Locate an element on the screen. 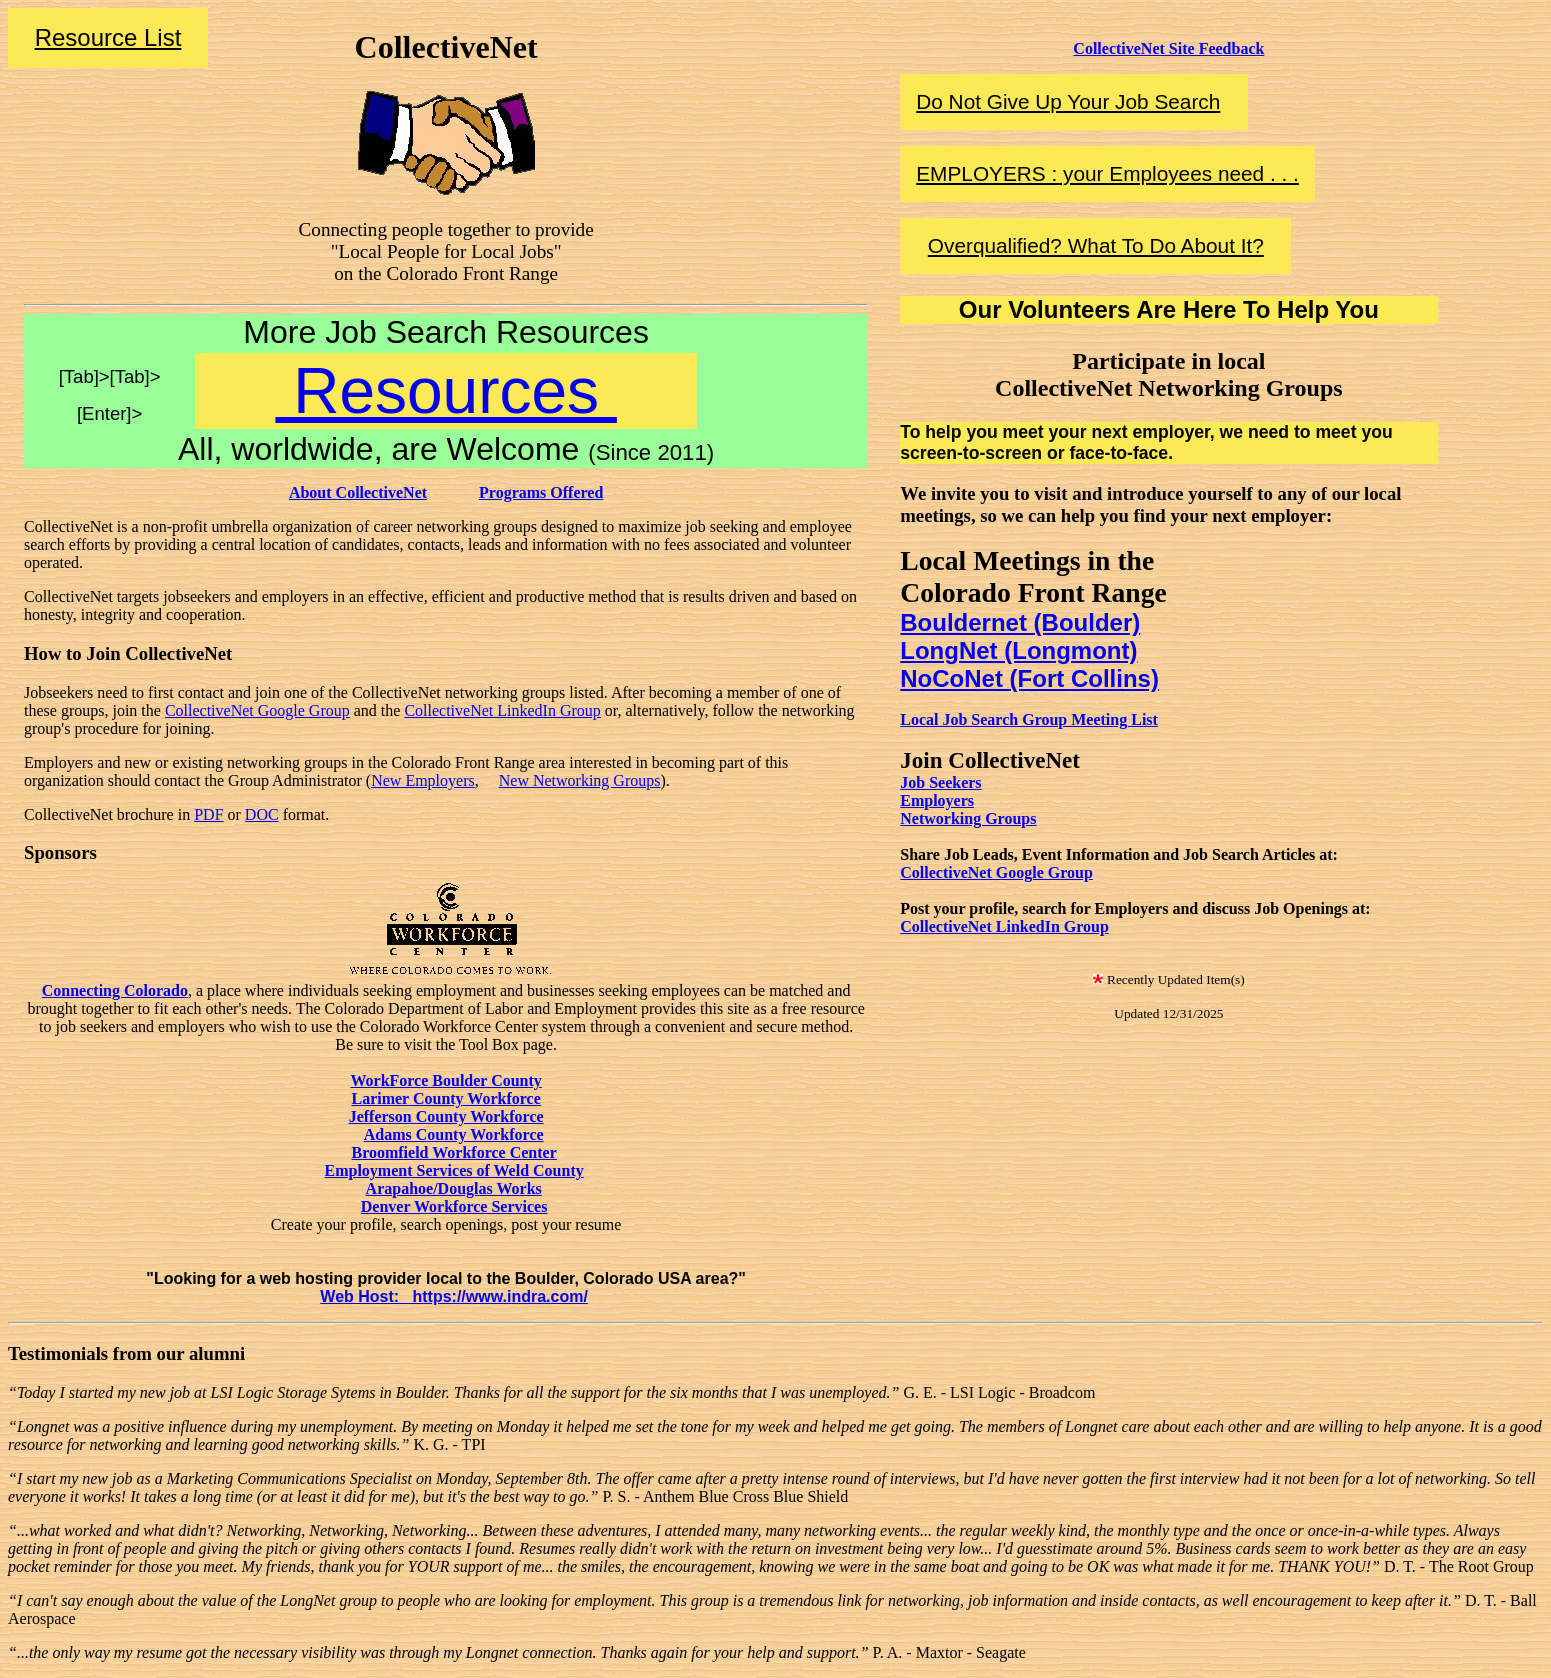 This screenshot has width=1551, height=1678. Employment Services of Weld County is located at coordinates (453, 1170).